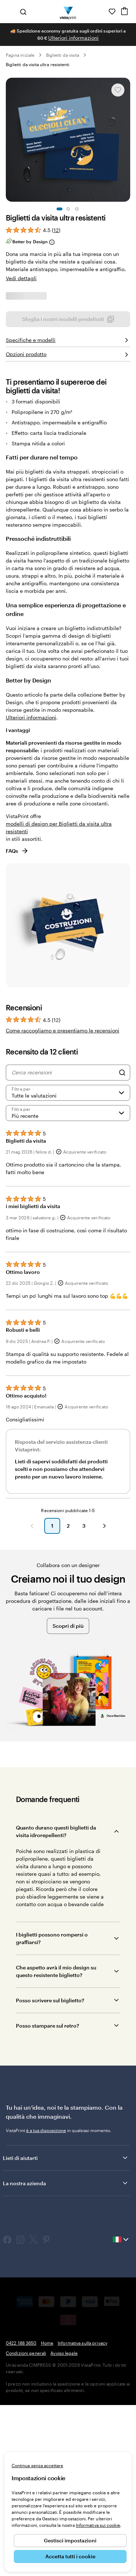 Image resolution: width=136 pixels, height=2576 pixels. What do you see at coordinates (112, 11) in the screenshot?
I see `[I miei preferiti]` at bounding box center [112, 11].